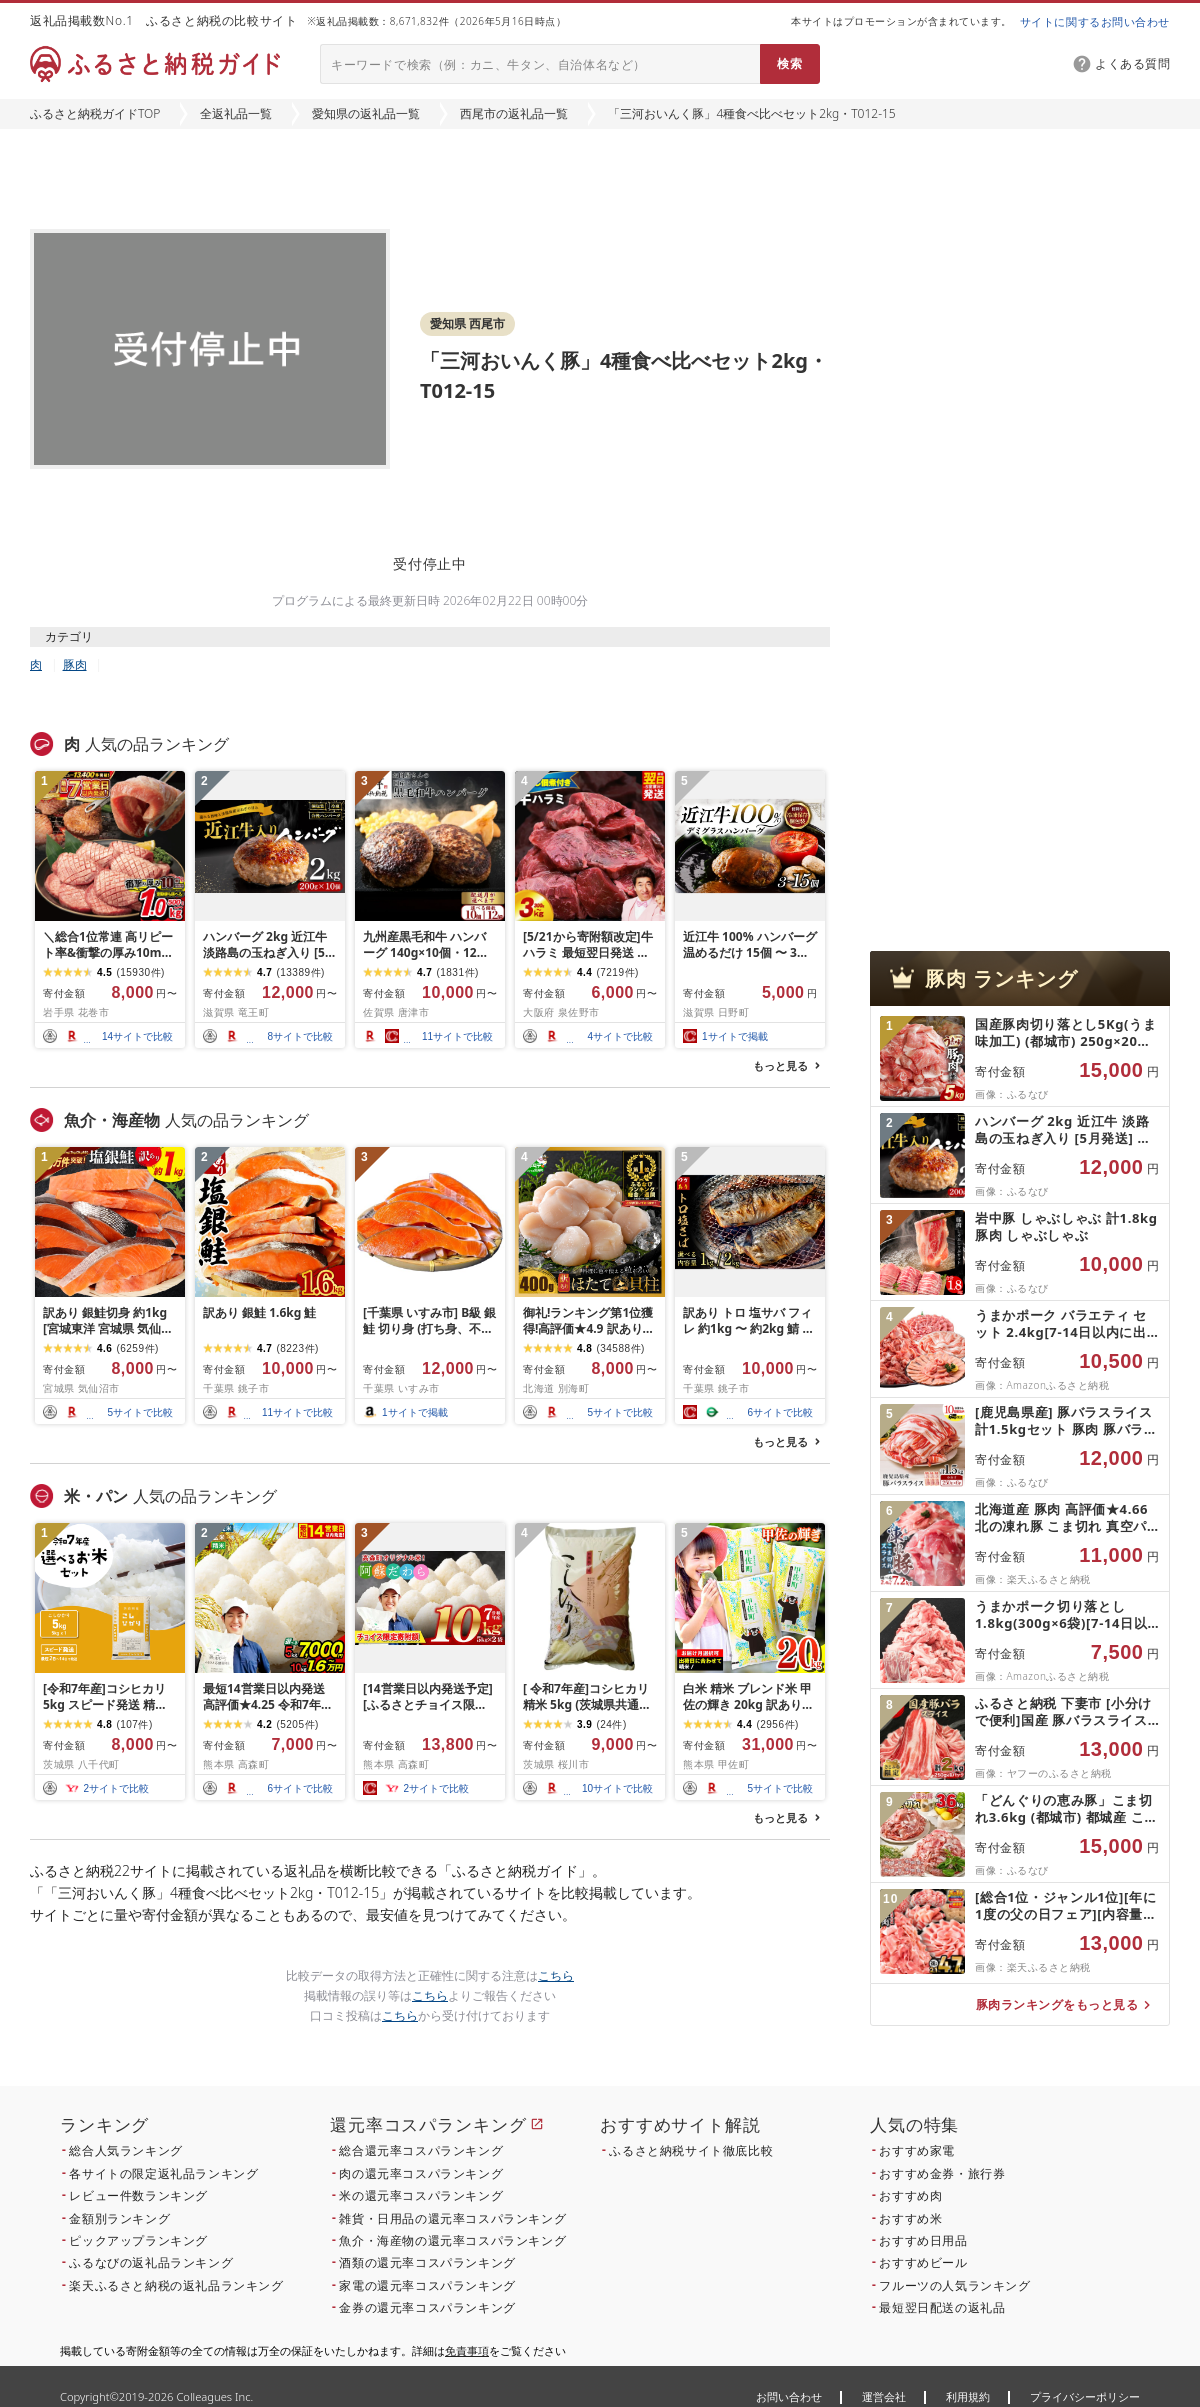 The width and height of the screenshot is (1200, 2407). Describe the element at coordinates (556, 1975) in the screenshot. I see `こちら` at that location.